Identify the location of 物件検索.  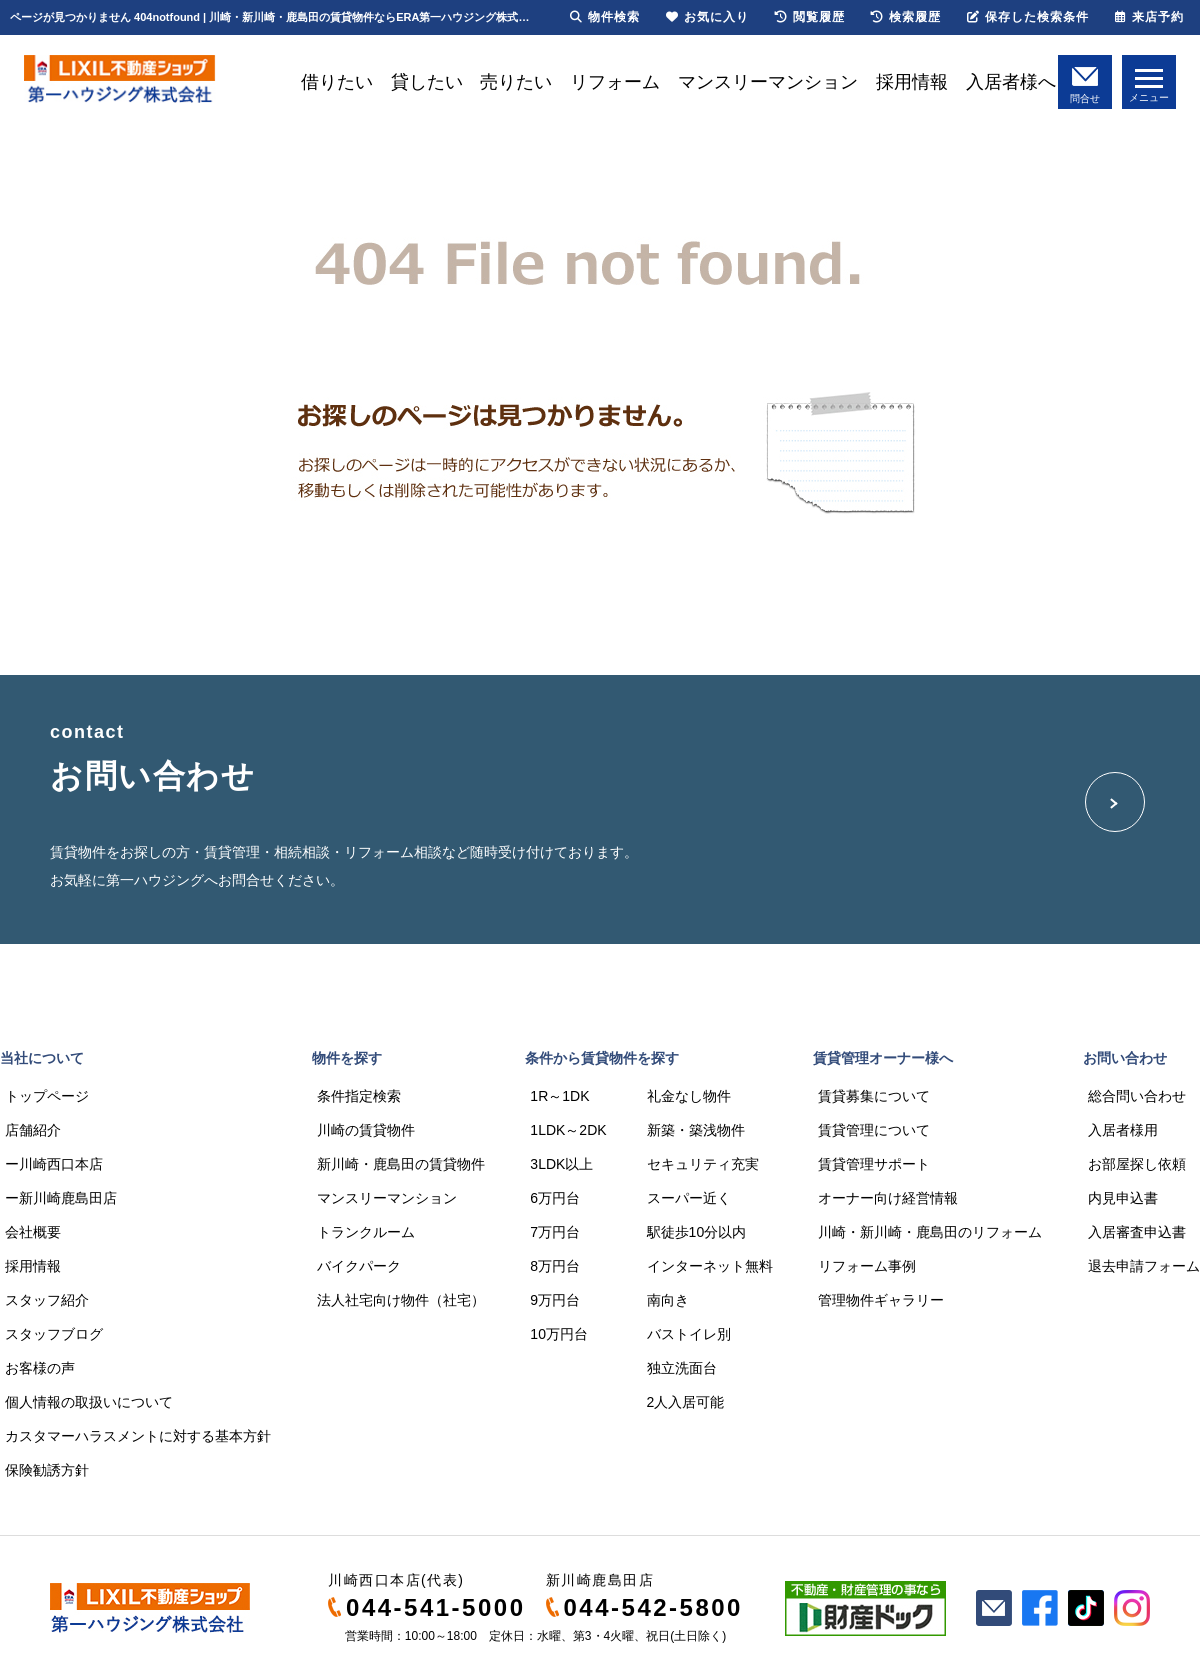
(605, 17).